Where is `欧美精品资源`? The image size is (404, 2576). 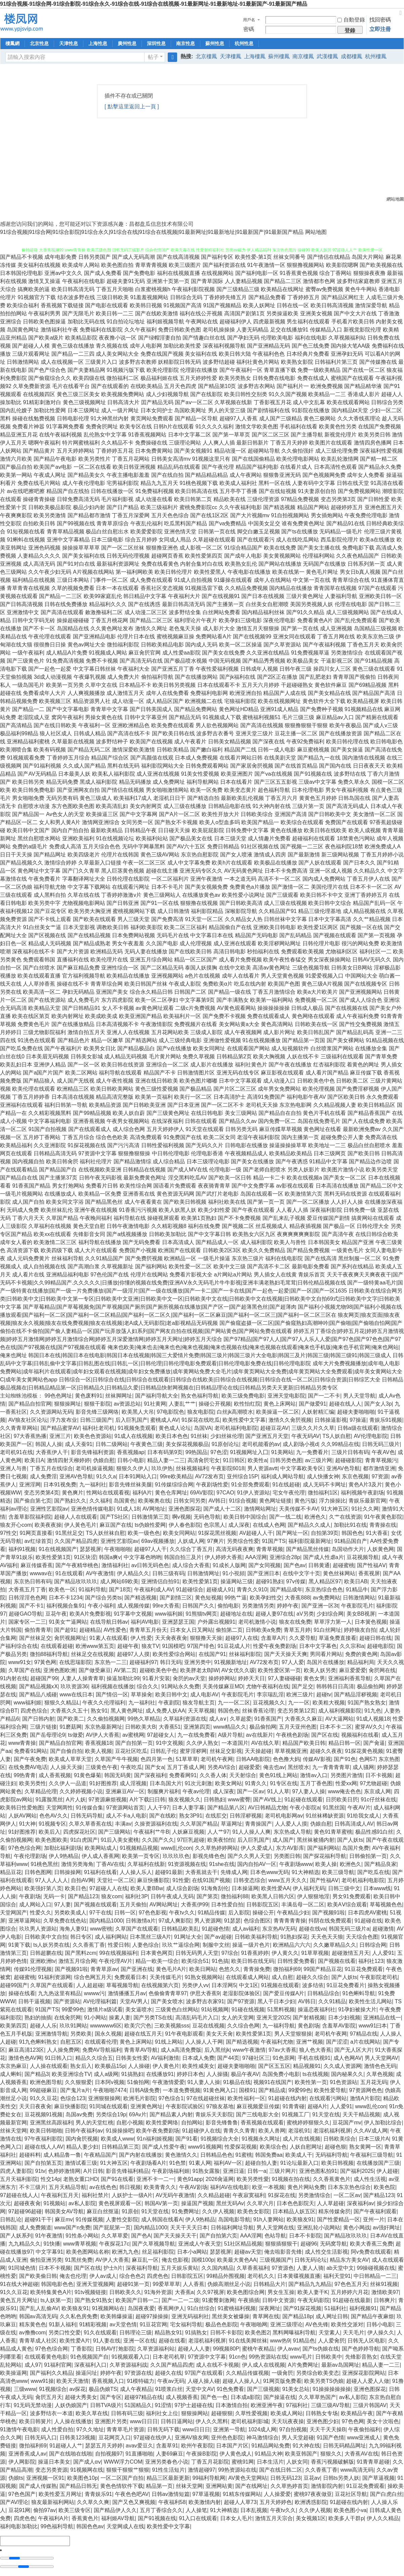
欧美精品资源 is located at coordinates (105, 1105).